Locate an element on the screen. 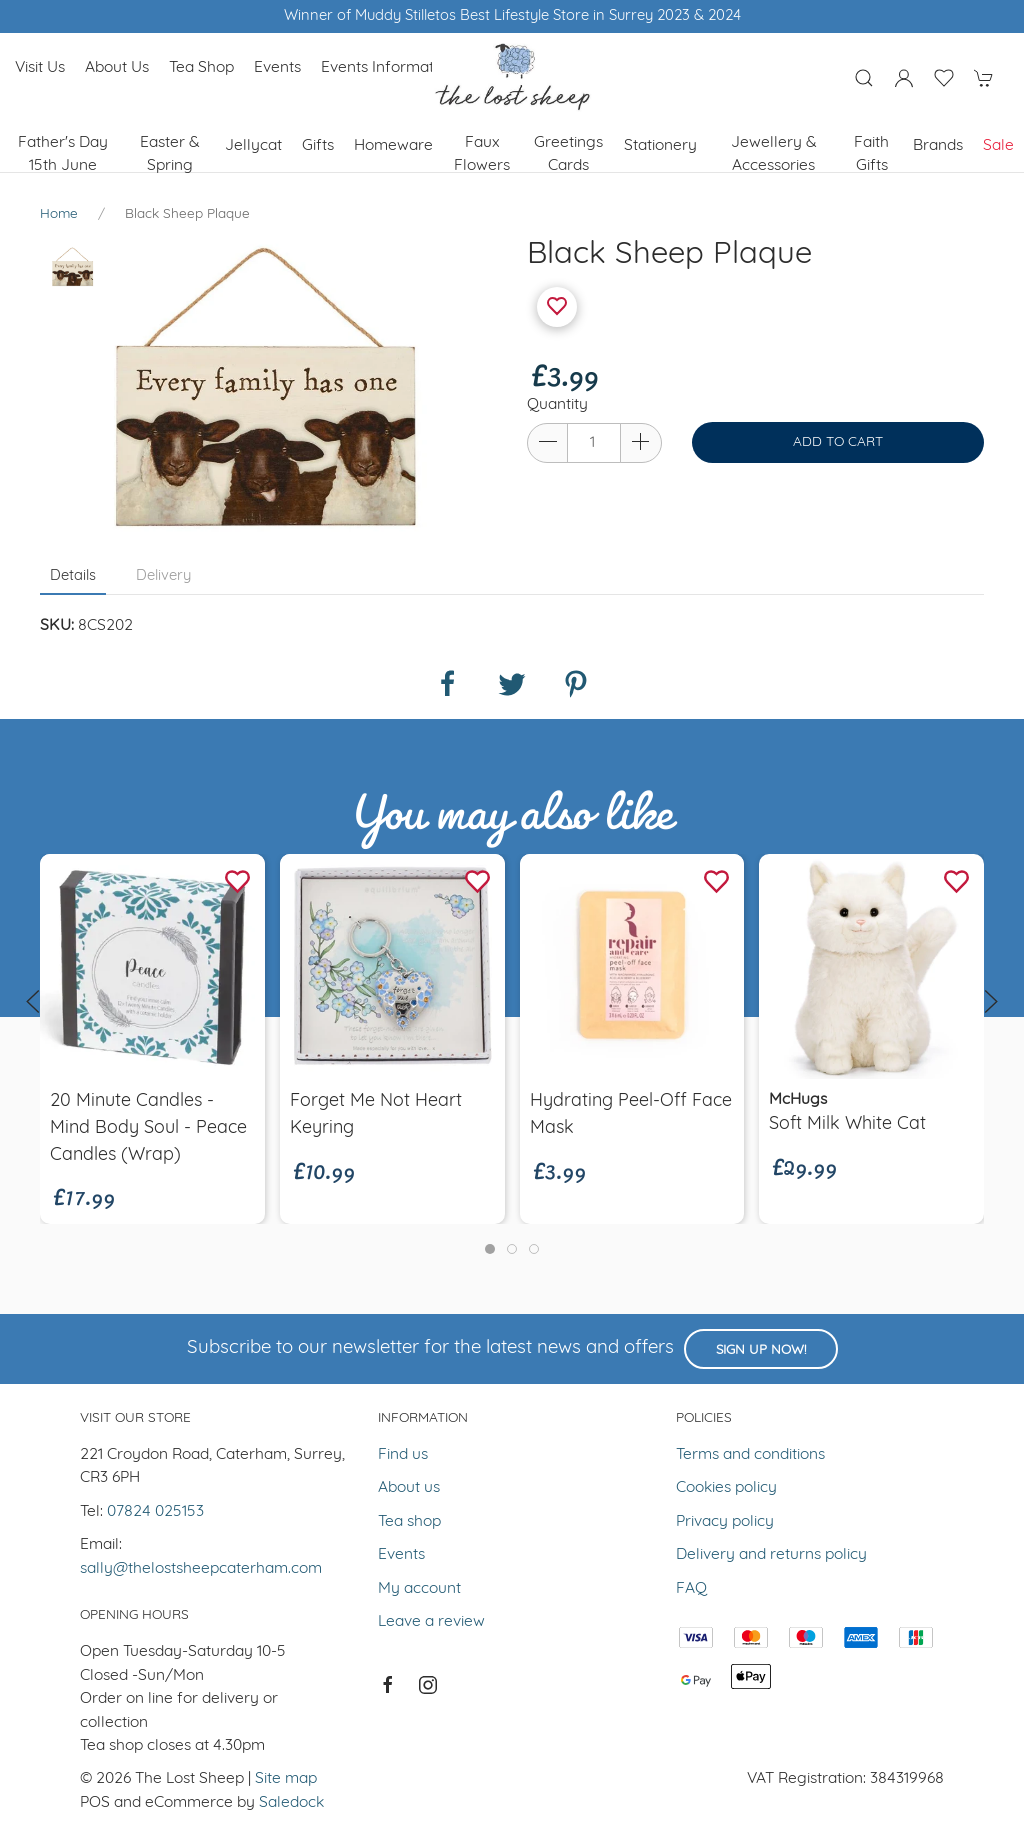 The image size is (1024, 1835). Privacy policy is located at coordinates (725, 1522).